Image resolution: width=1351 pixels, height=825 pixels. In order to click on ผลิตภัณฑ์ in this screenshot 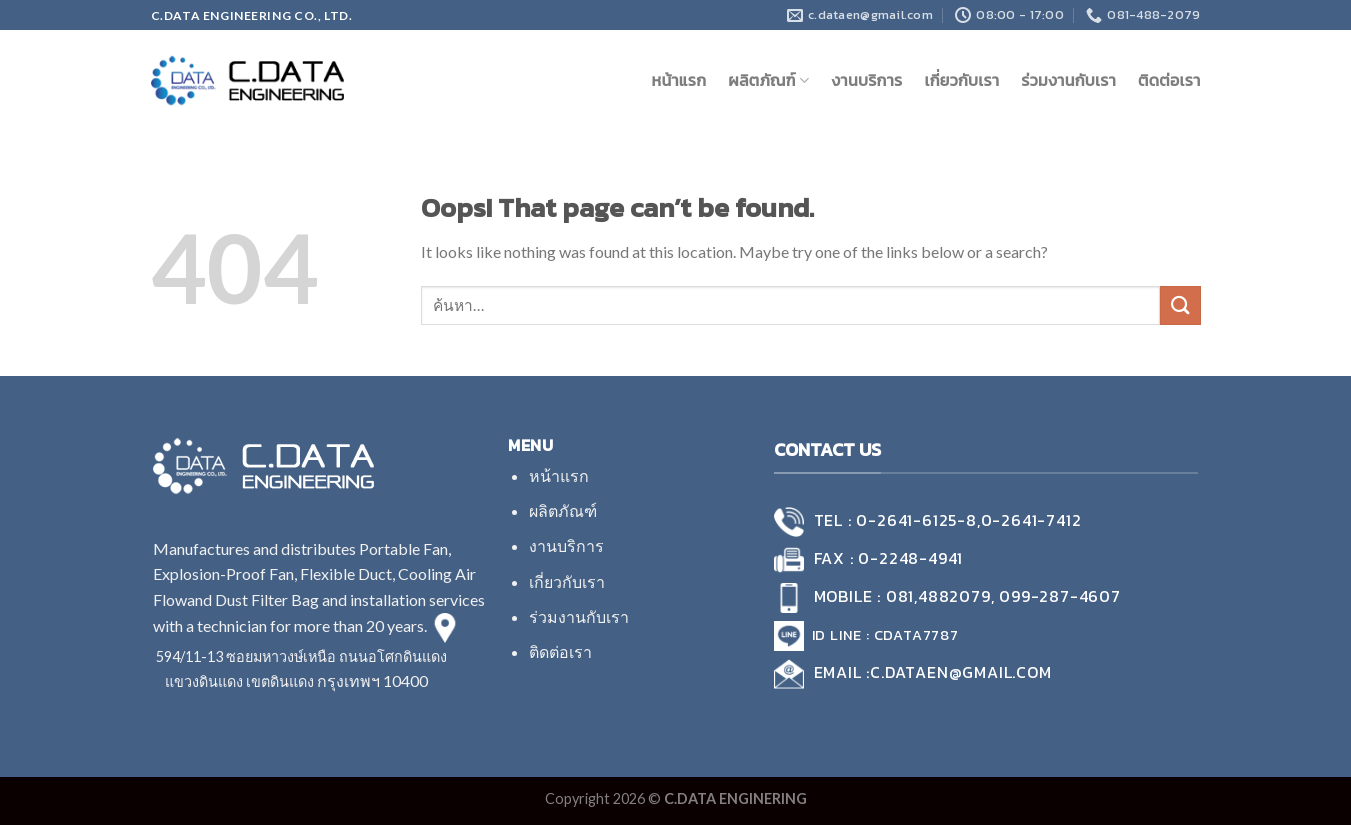, I will do `click(768, 80)`.